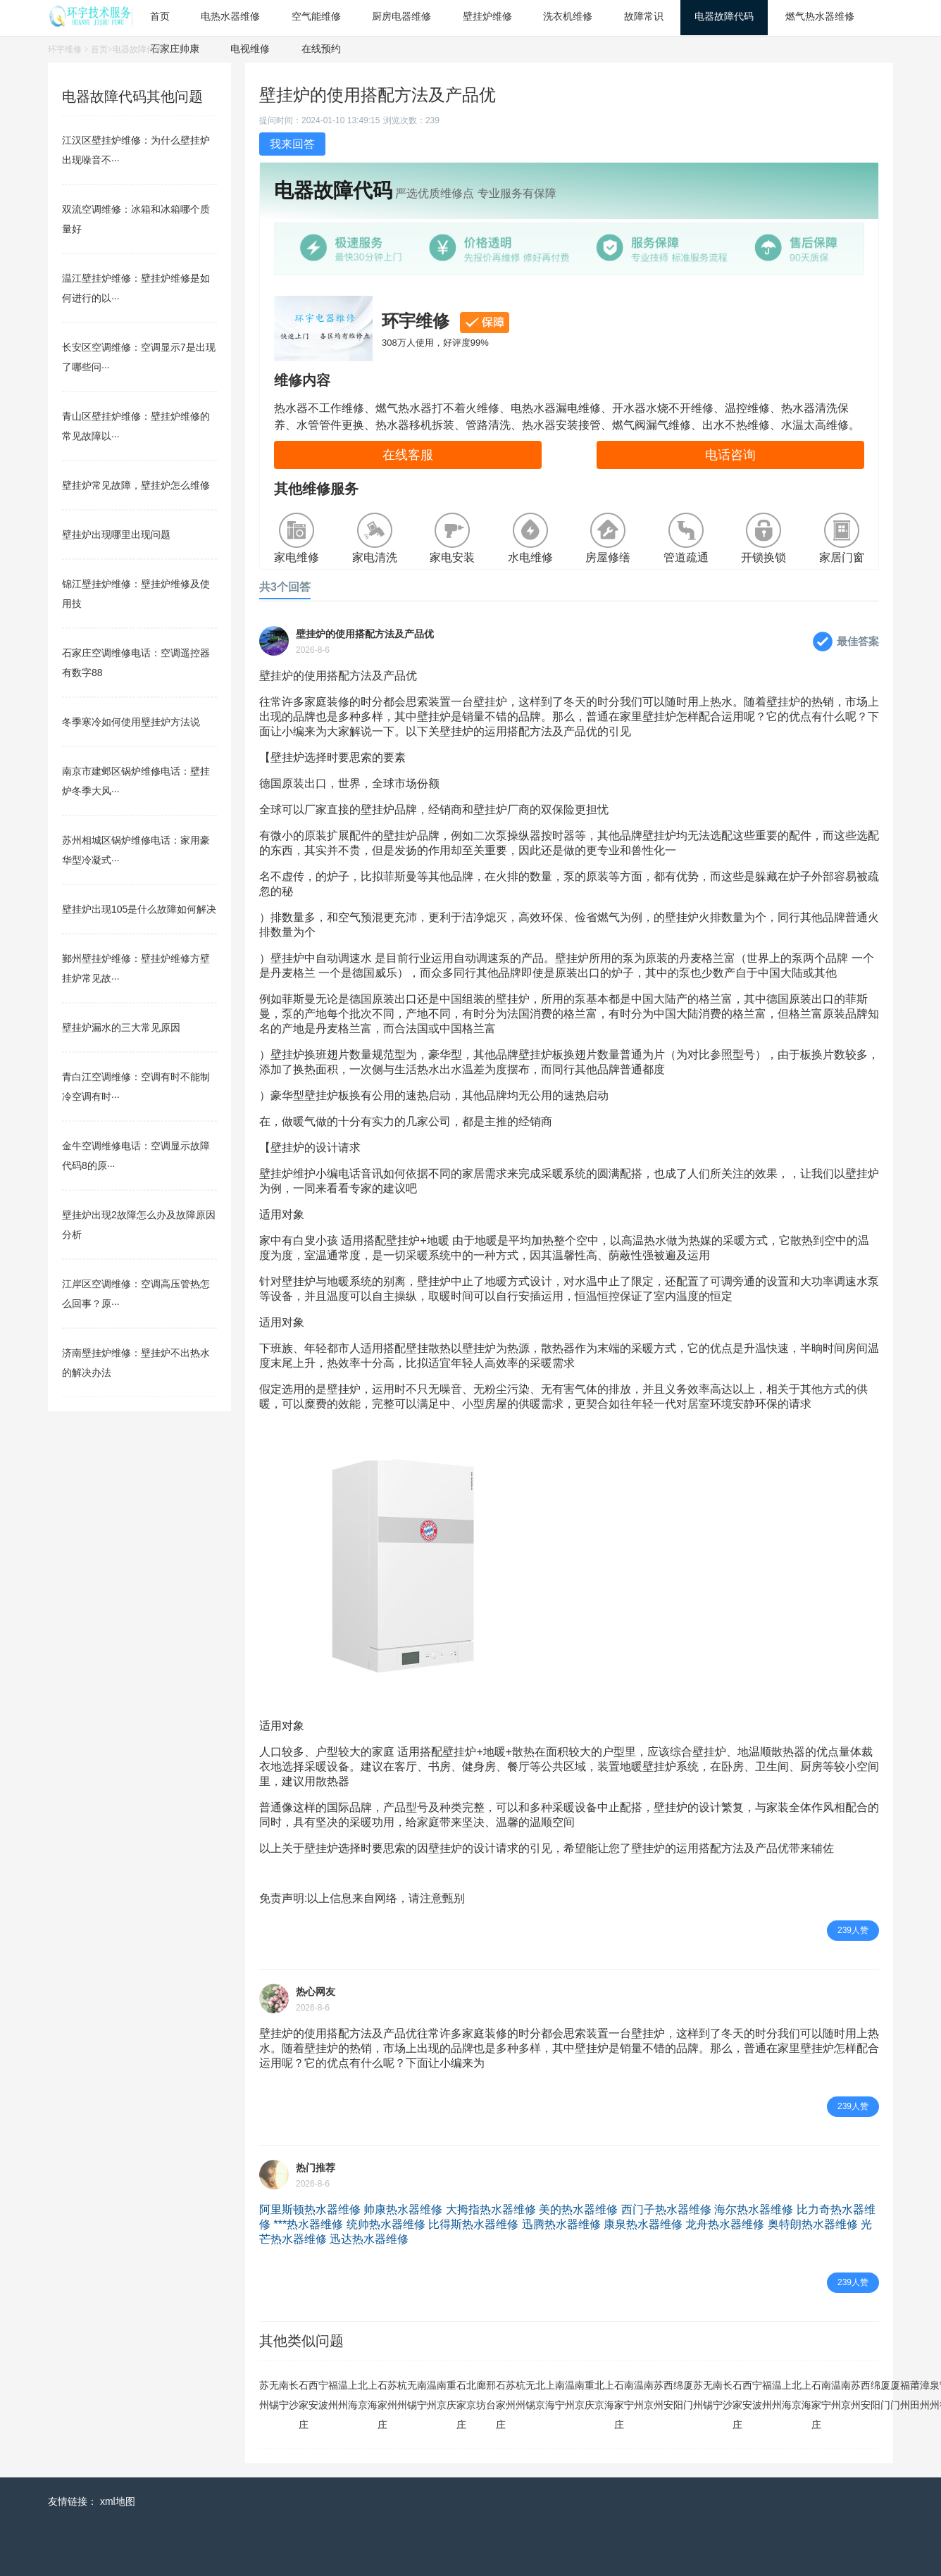 The width and height of the screenshot is (941, 2576). I want to click on 长沙, so click(294, 2395).